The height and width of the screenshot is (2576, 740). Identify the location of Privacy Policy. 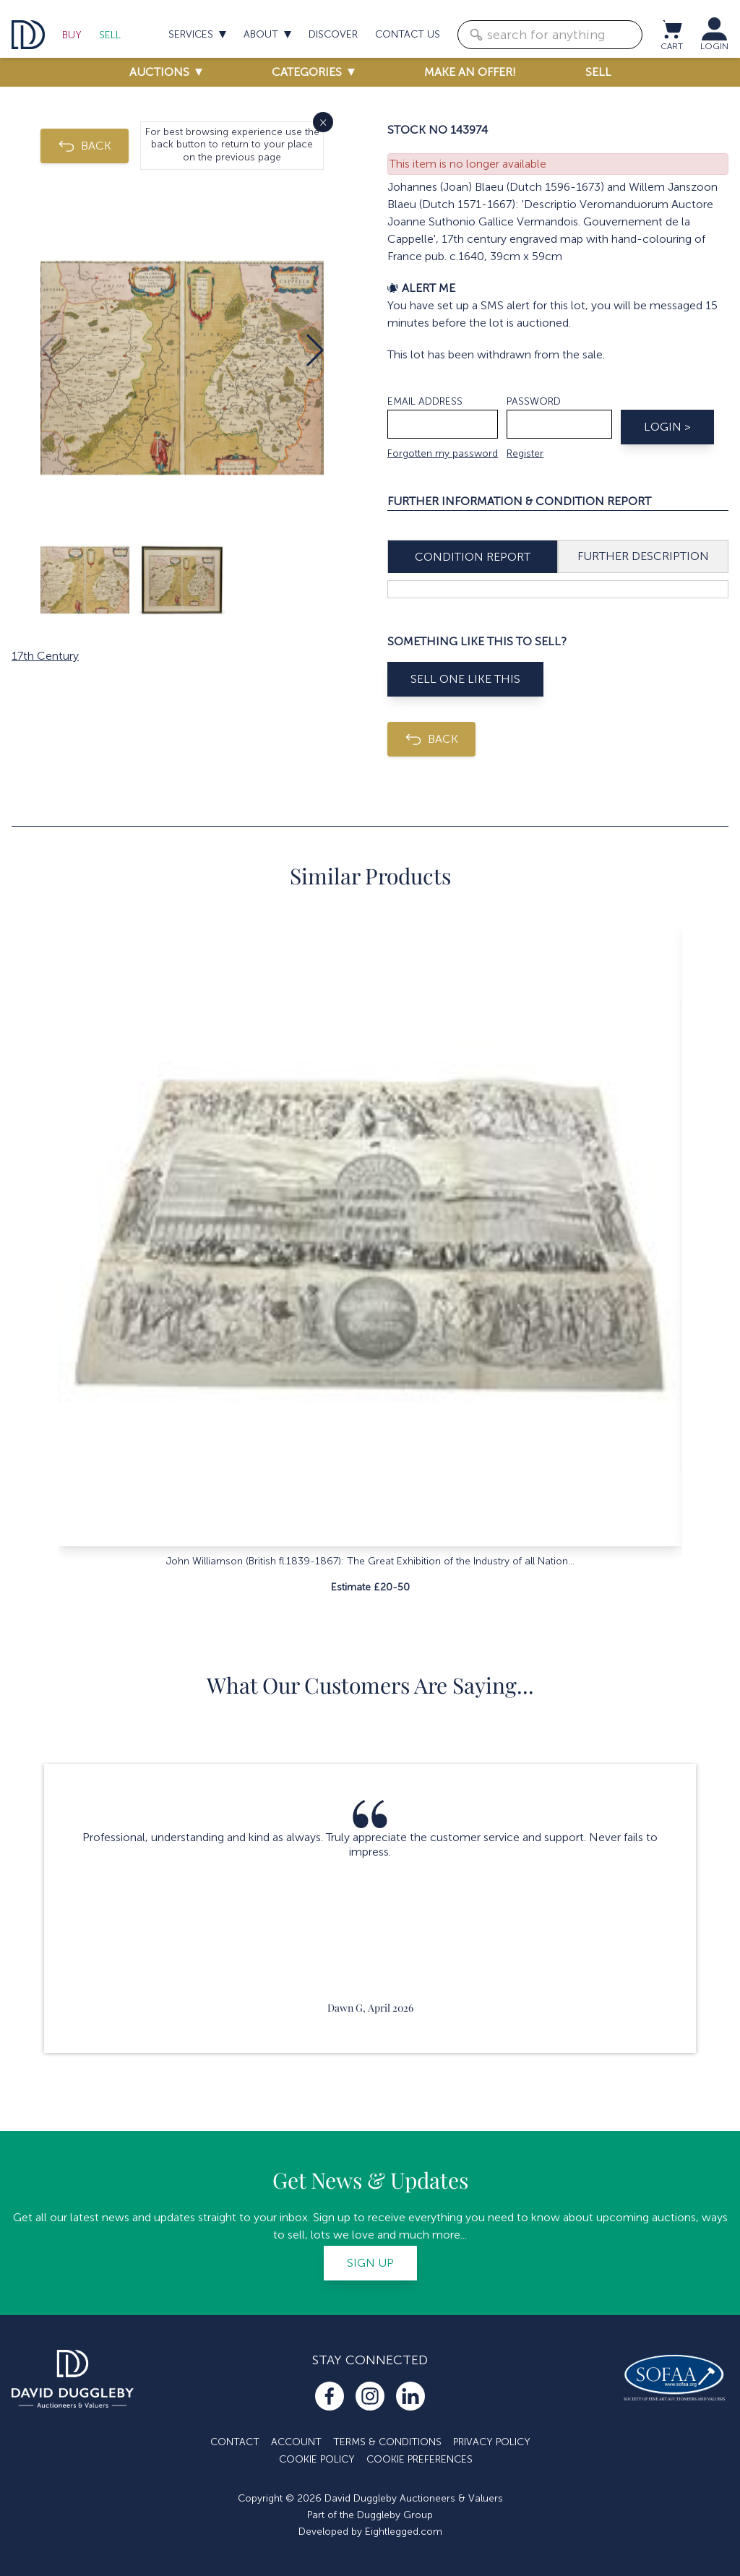
(491, 2442).